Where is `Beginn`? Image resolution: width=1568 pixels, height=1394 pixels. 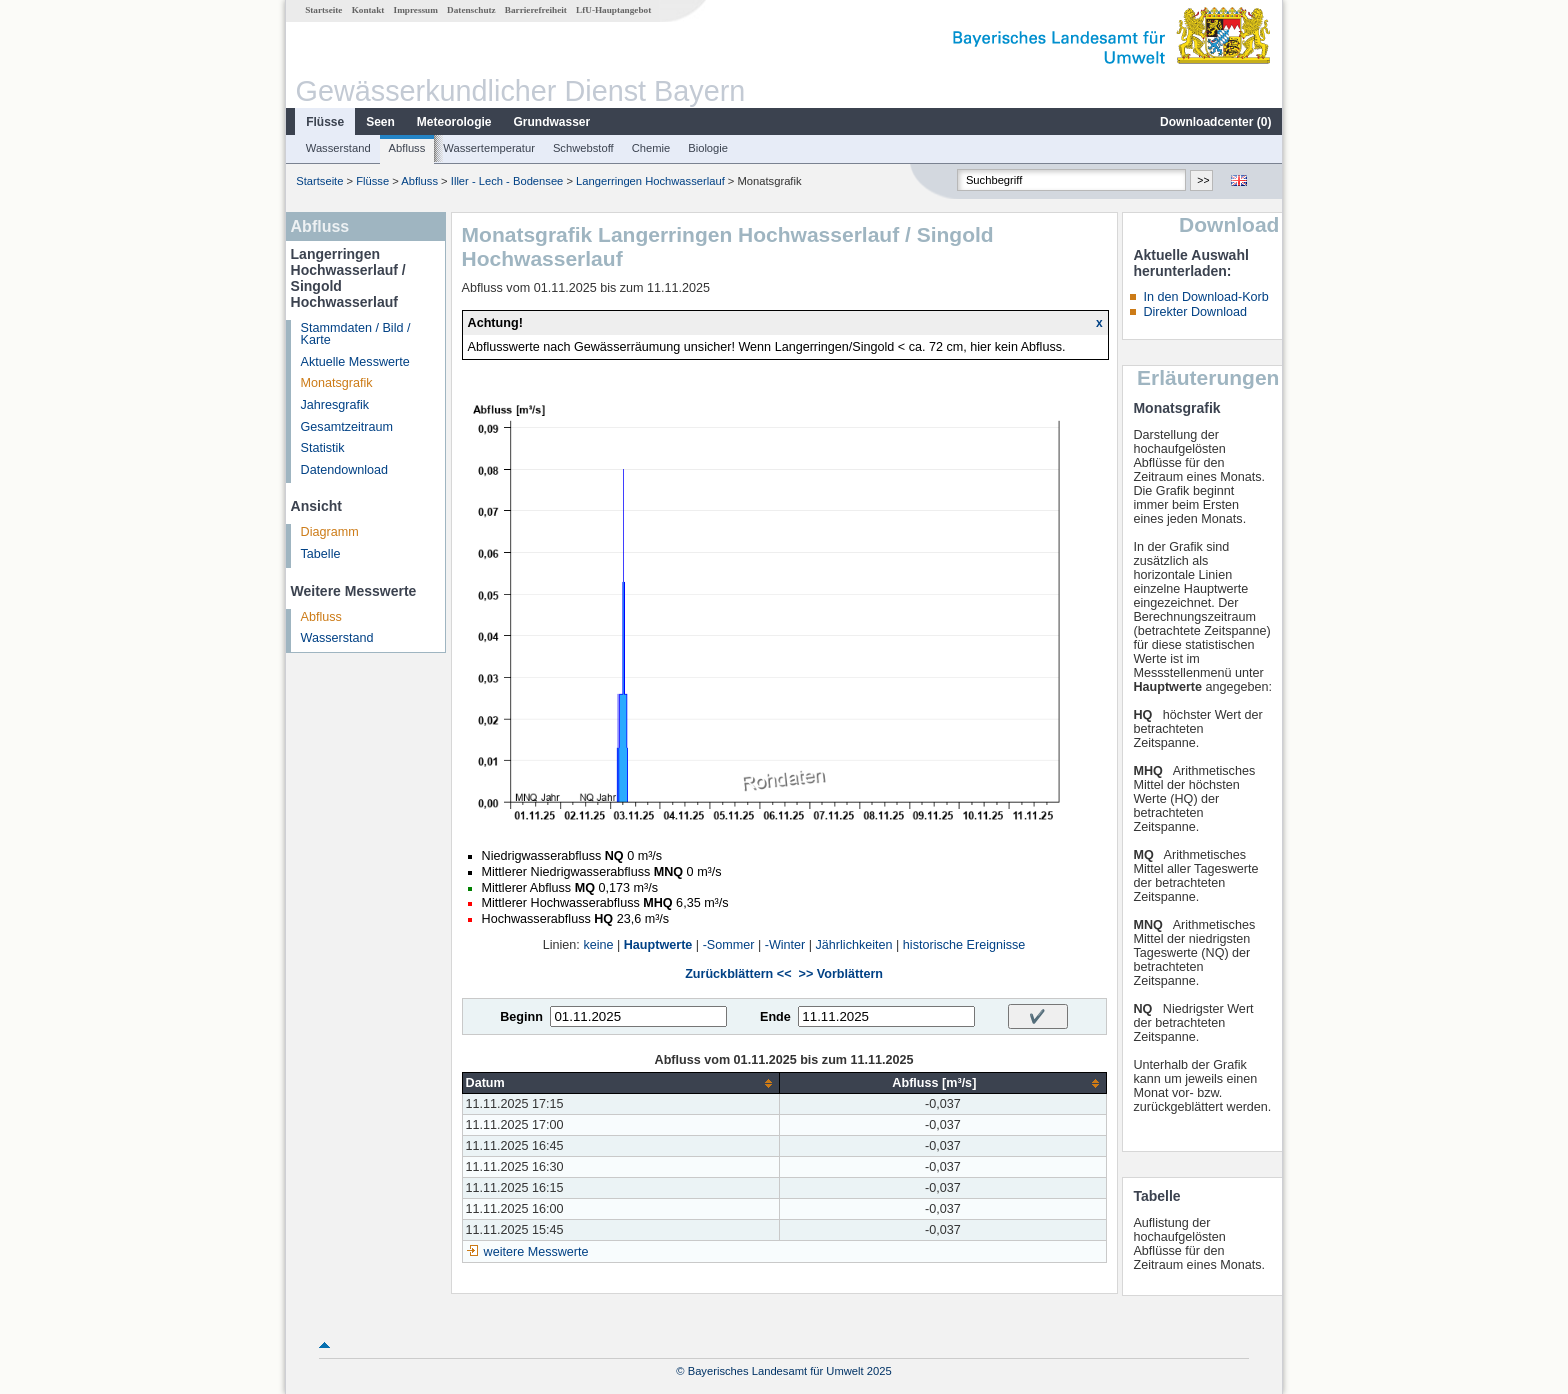
Beginn is located at coordinates (521, 1017).